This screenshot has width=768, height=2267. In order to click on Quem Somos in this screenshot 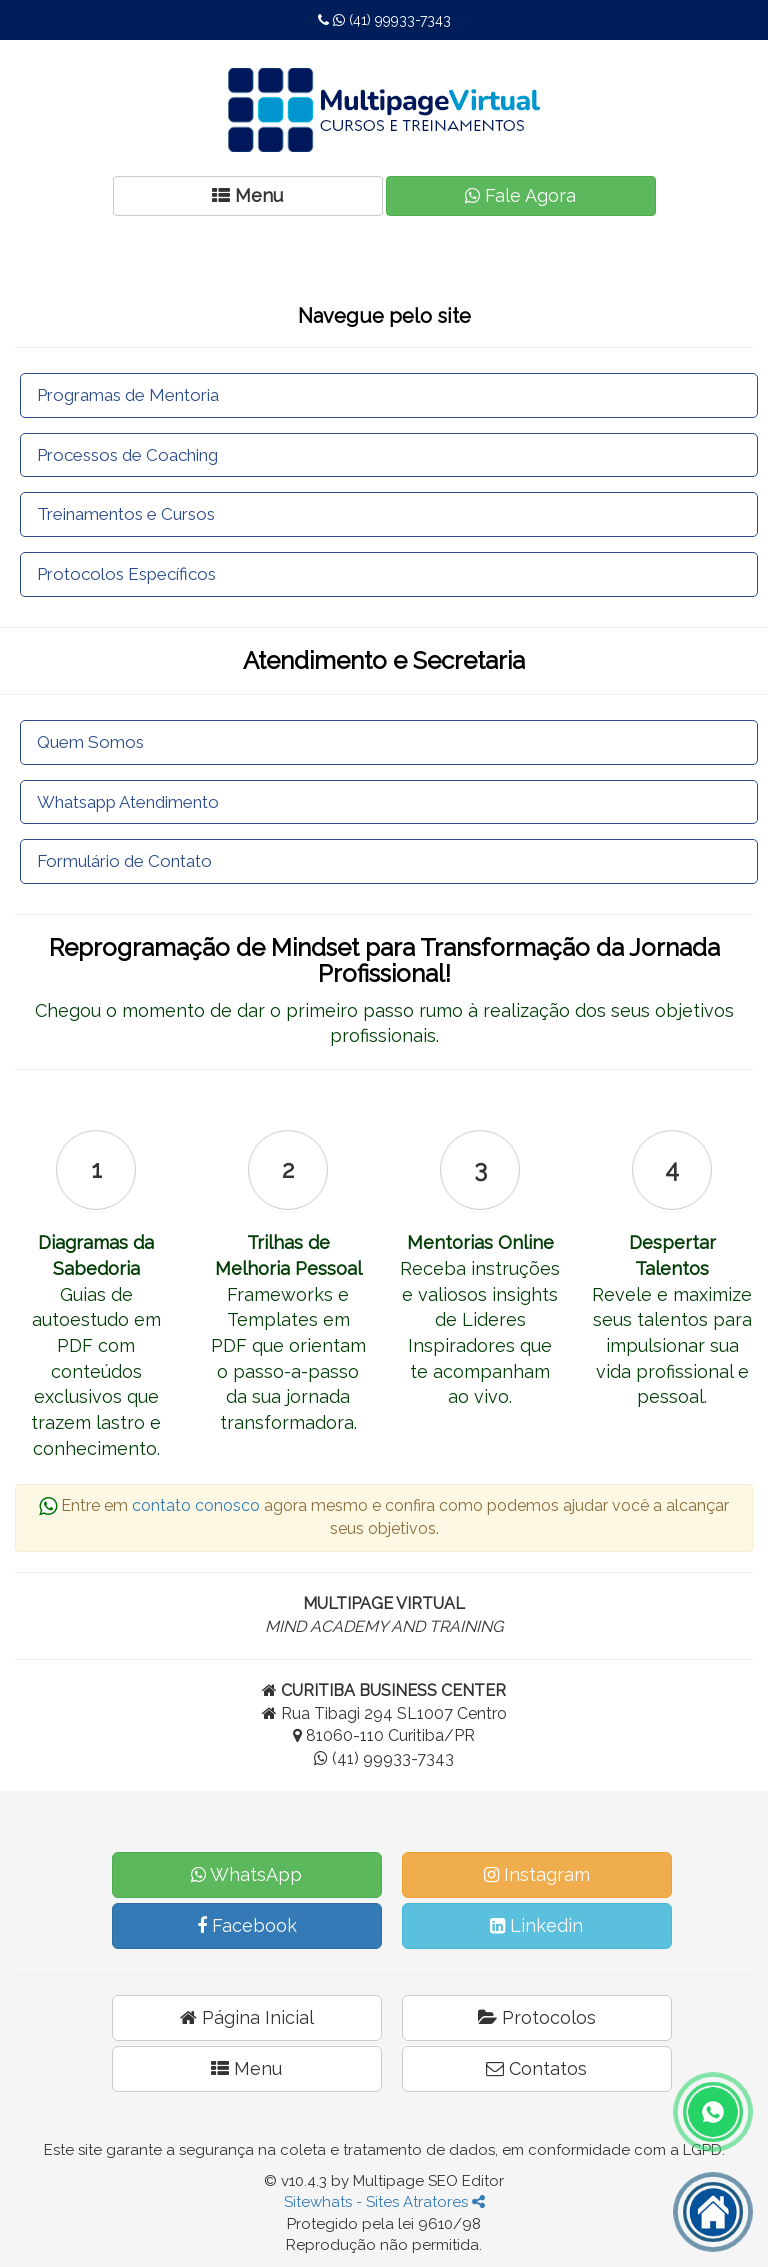, I will do `click(90, 742)`.